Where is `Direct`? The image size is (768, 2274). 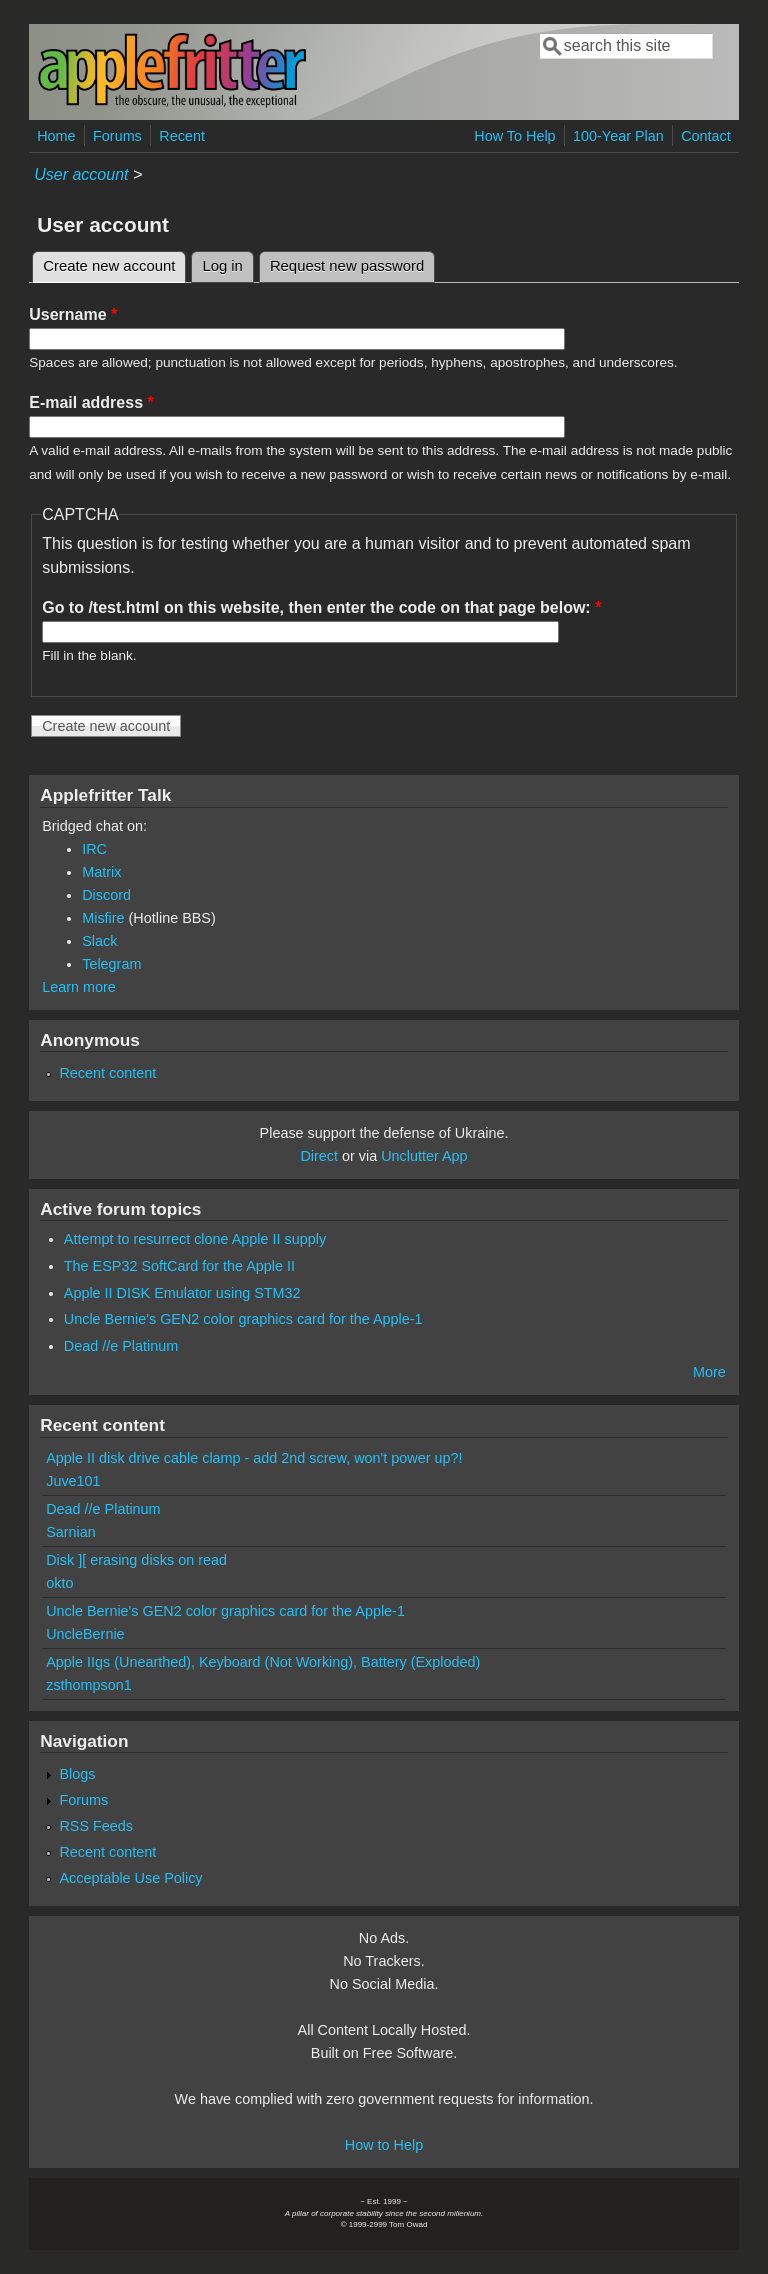 Direct is located at coordinates (319, 1156).